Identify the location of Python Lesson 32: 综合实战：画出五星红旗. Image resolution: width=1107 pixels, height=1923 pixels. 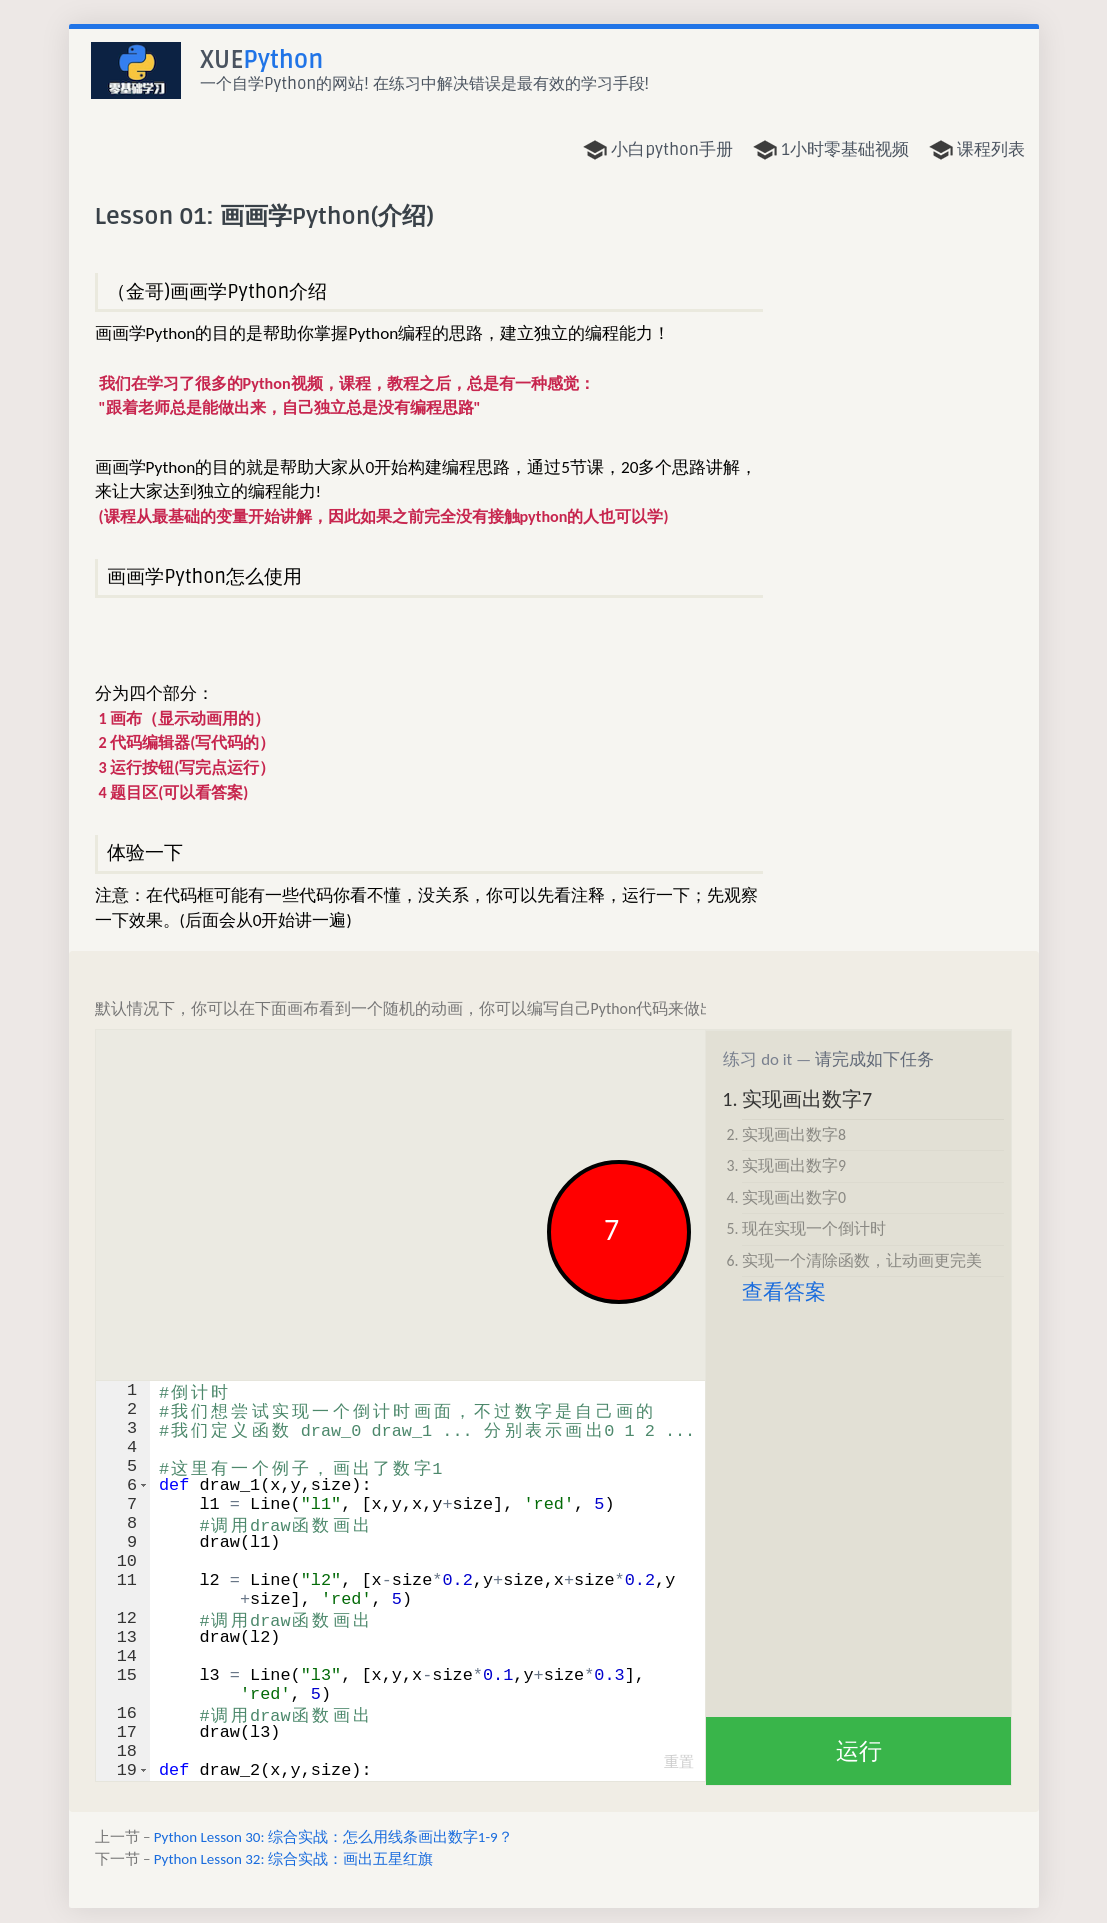
(293, 1859).